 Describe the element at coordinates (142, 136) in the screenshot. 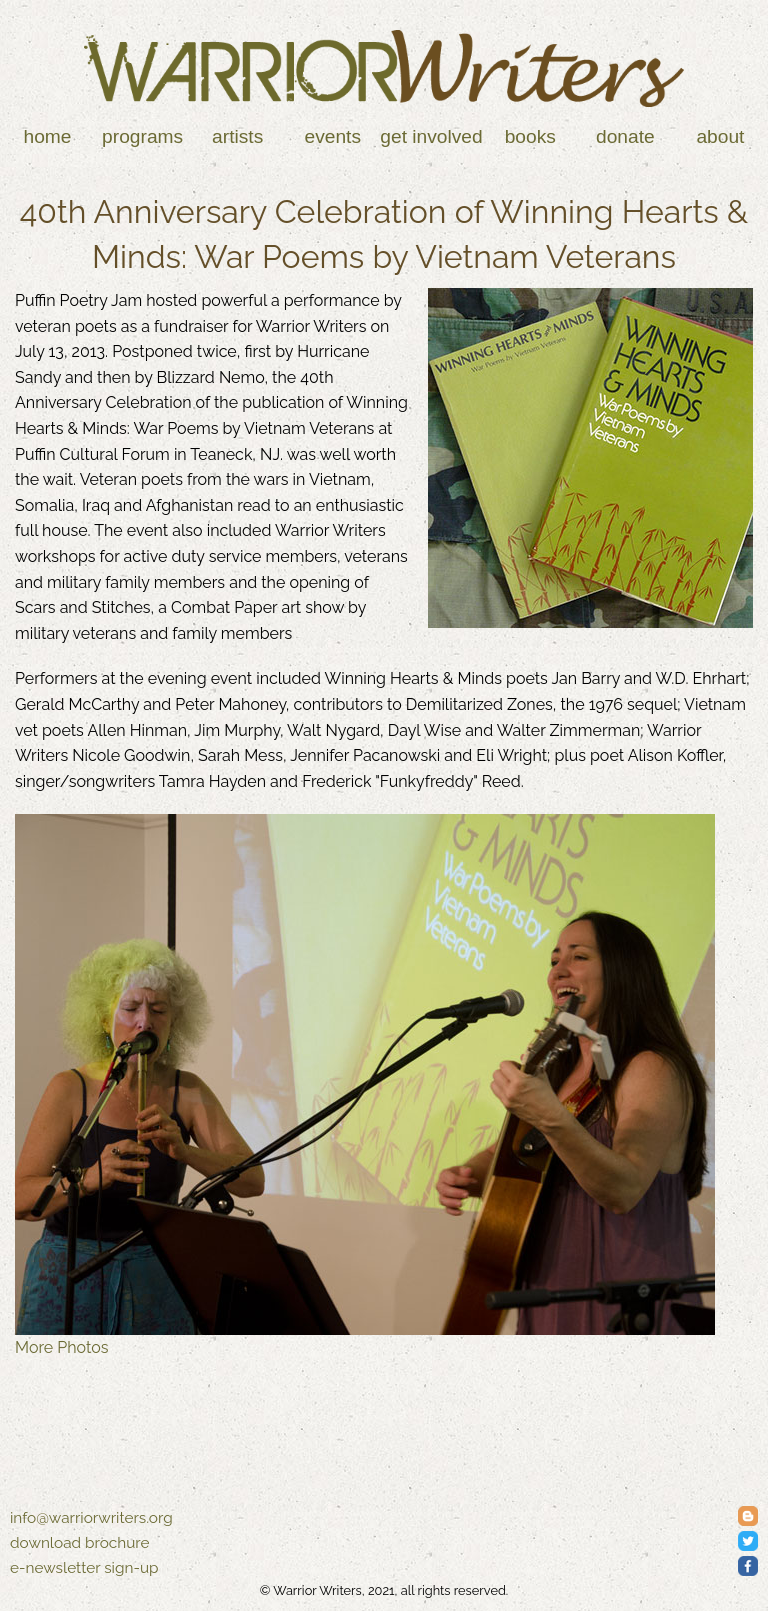

I see `Programs` at that location.